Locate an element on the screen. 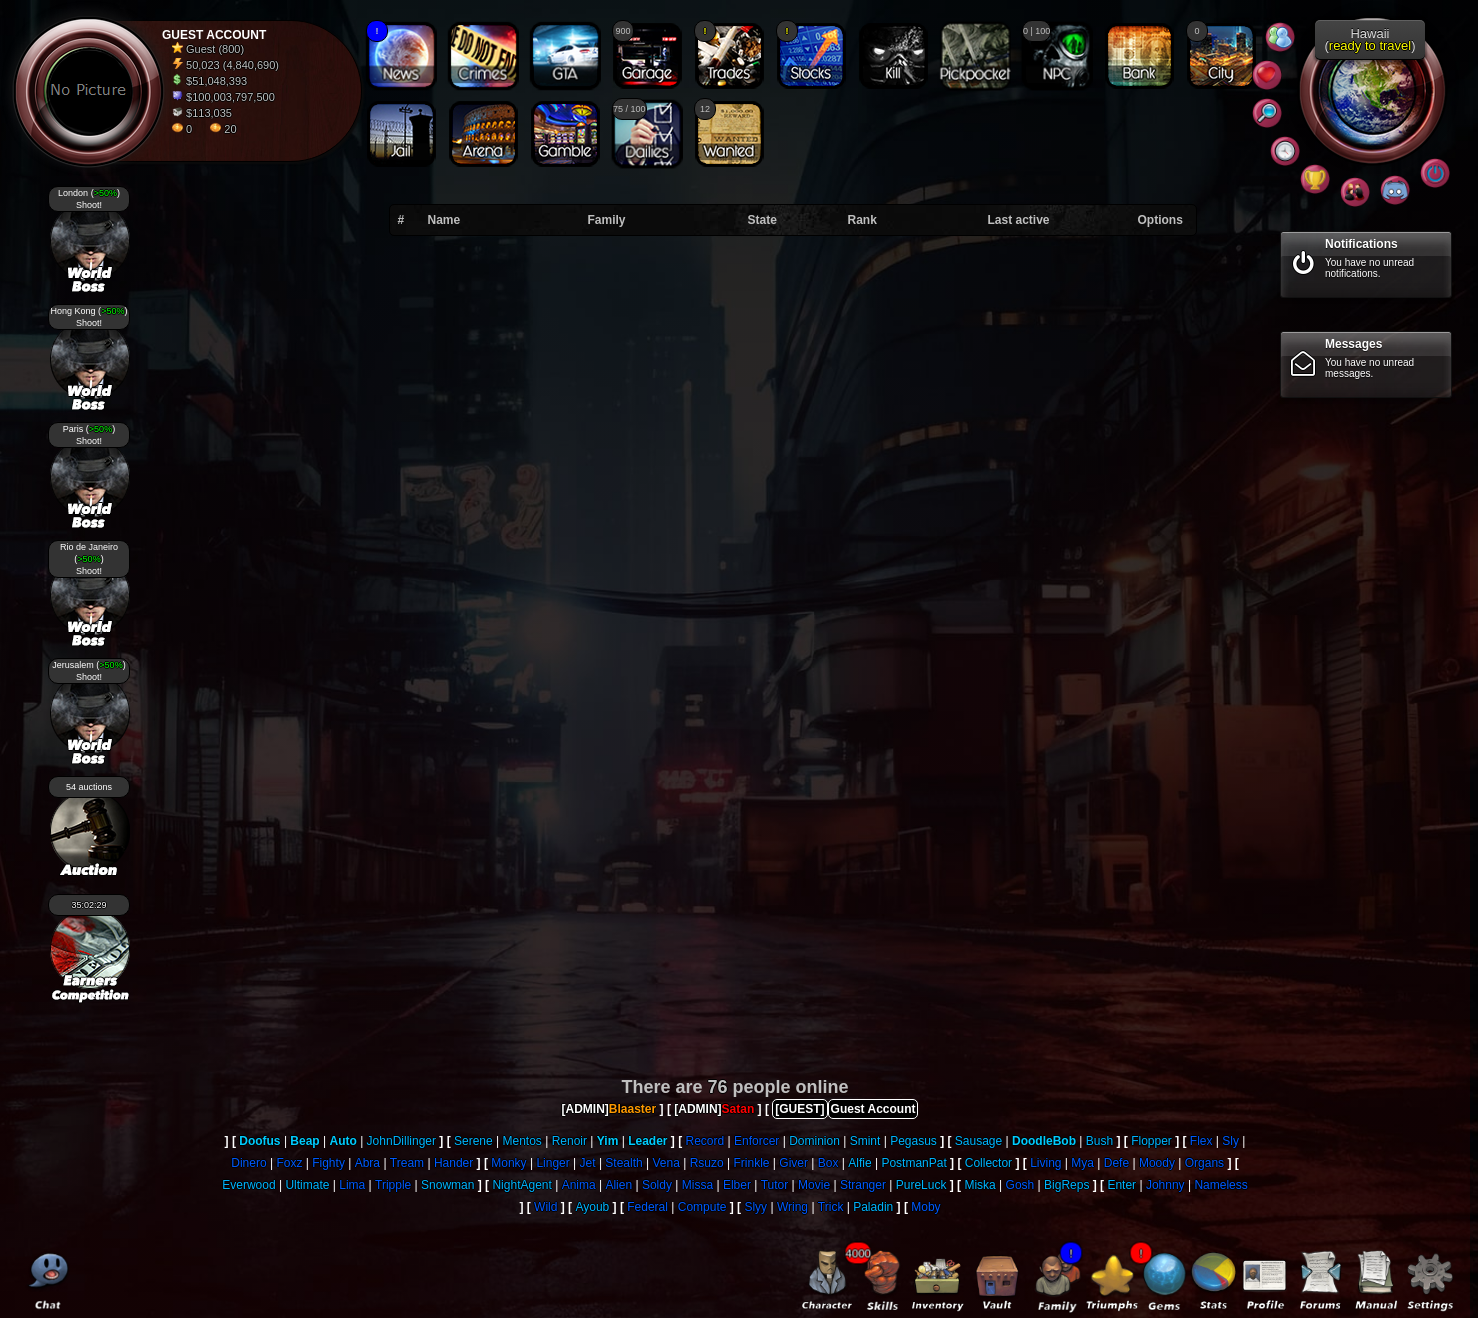  Flopper is located at coordinates (1151, 1141).